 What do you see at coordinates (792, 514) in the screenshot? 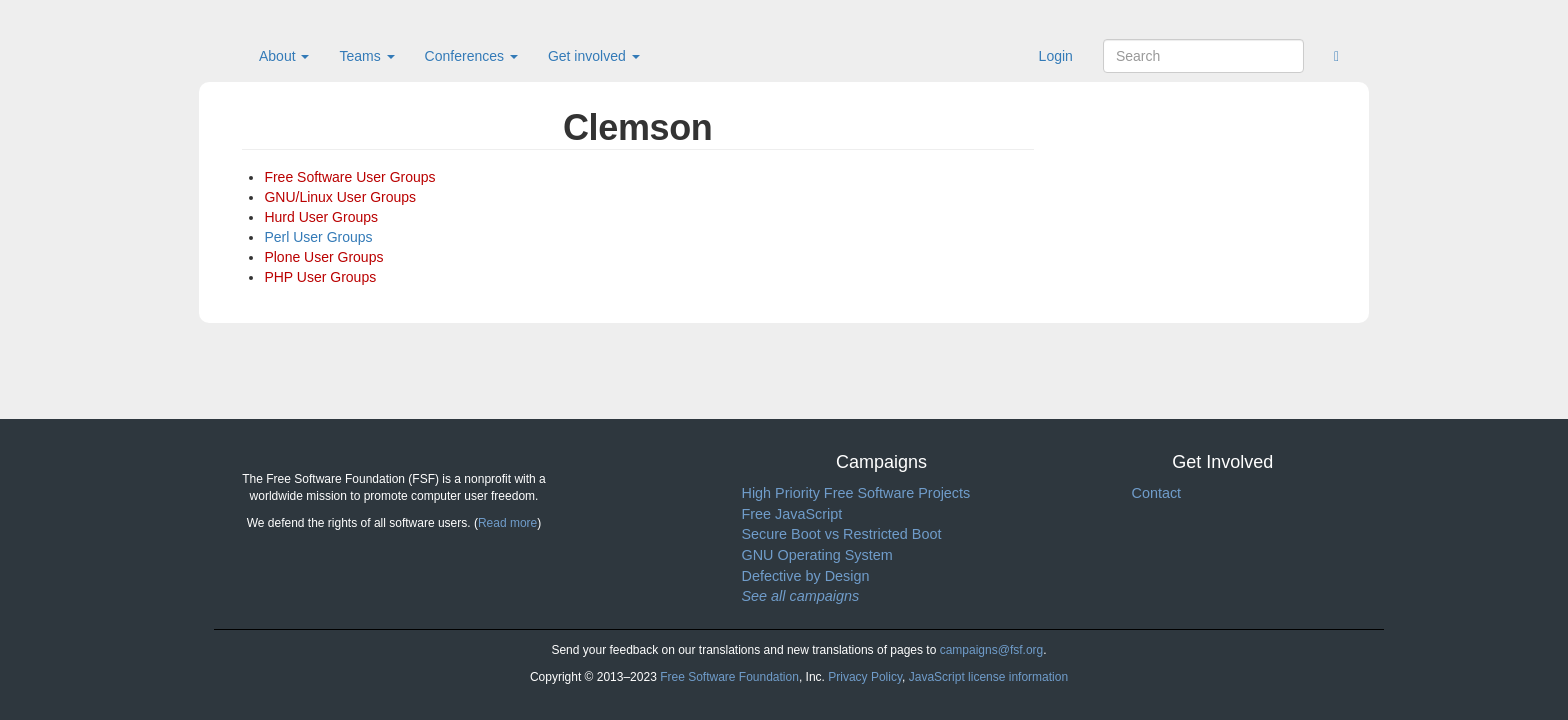
I see `Free JavaScript` at bounding box center [792, 514].